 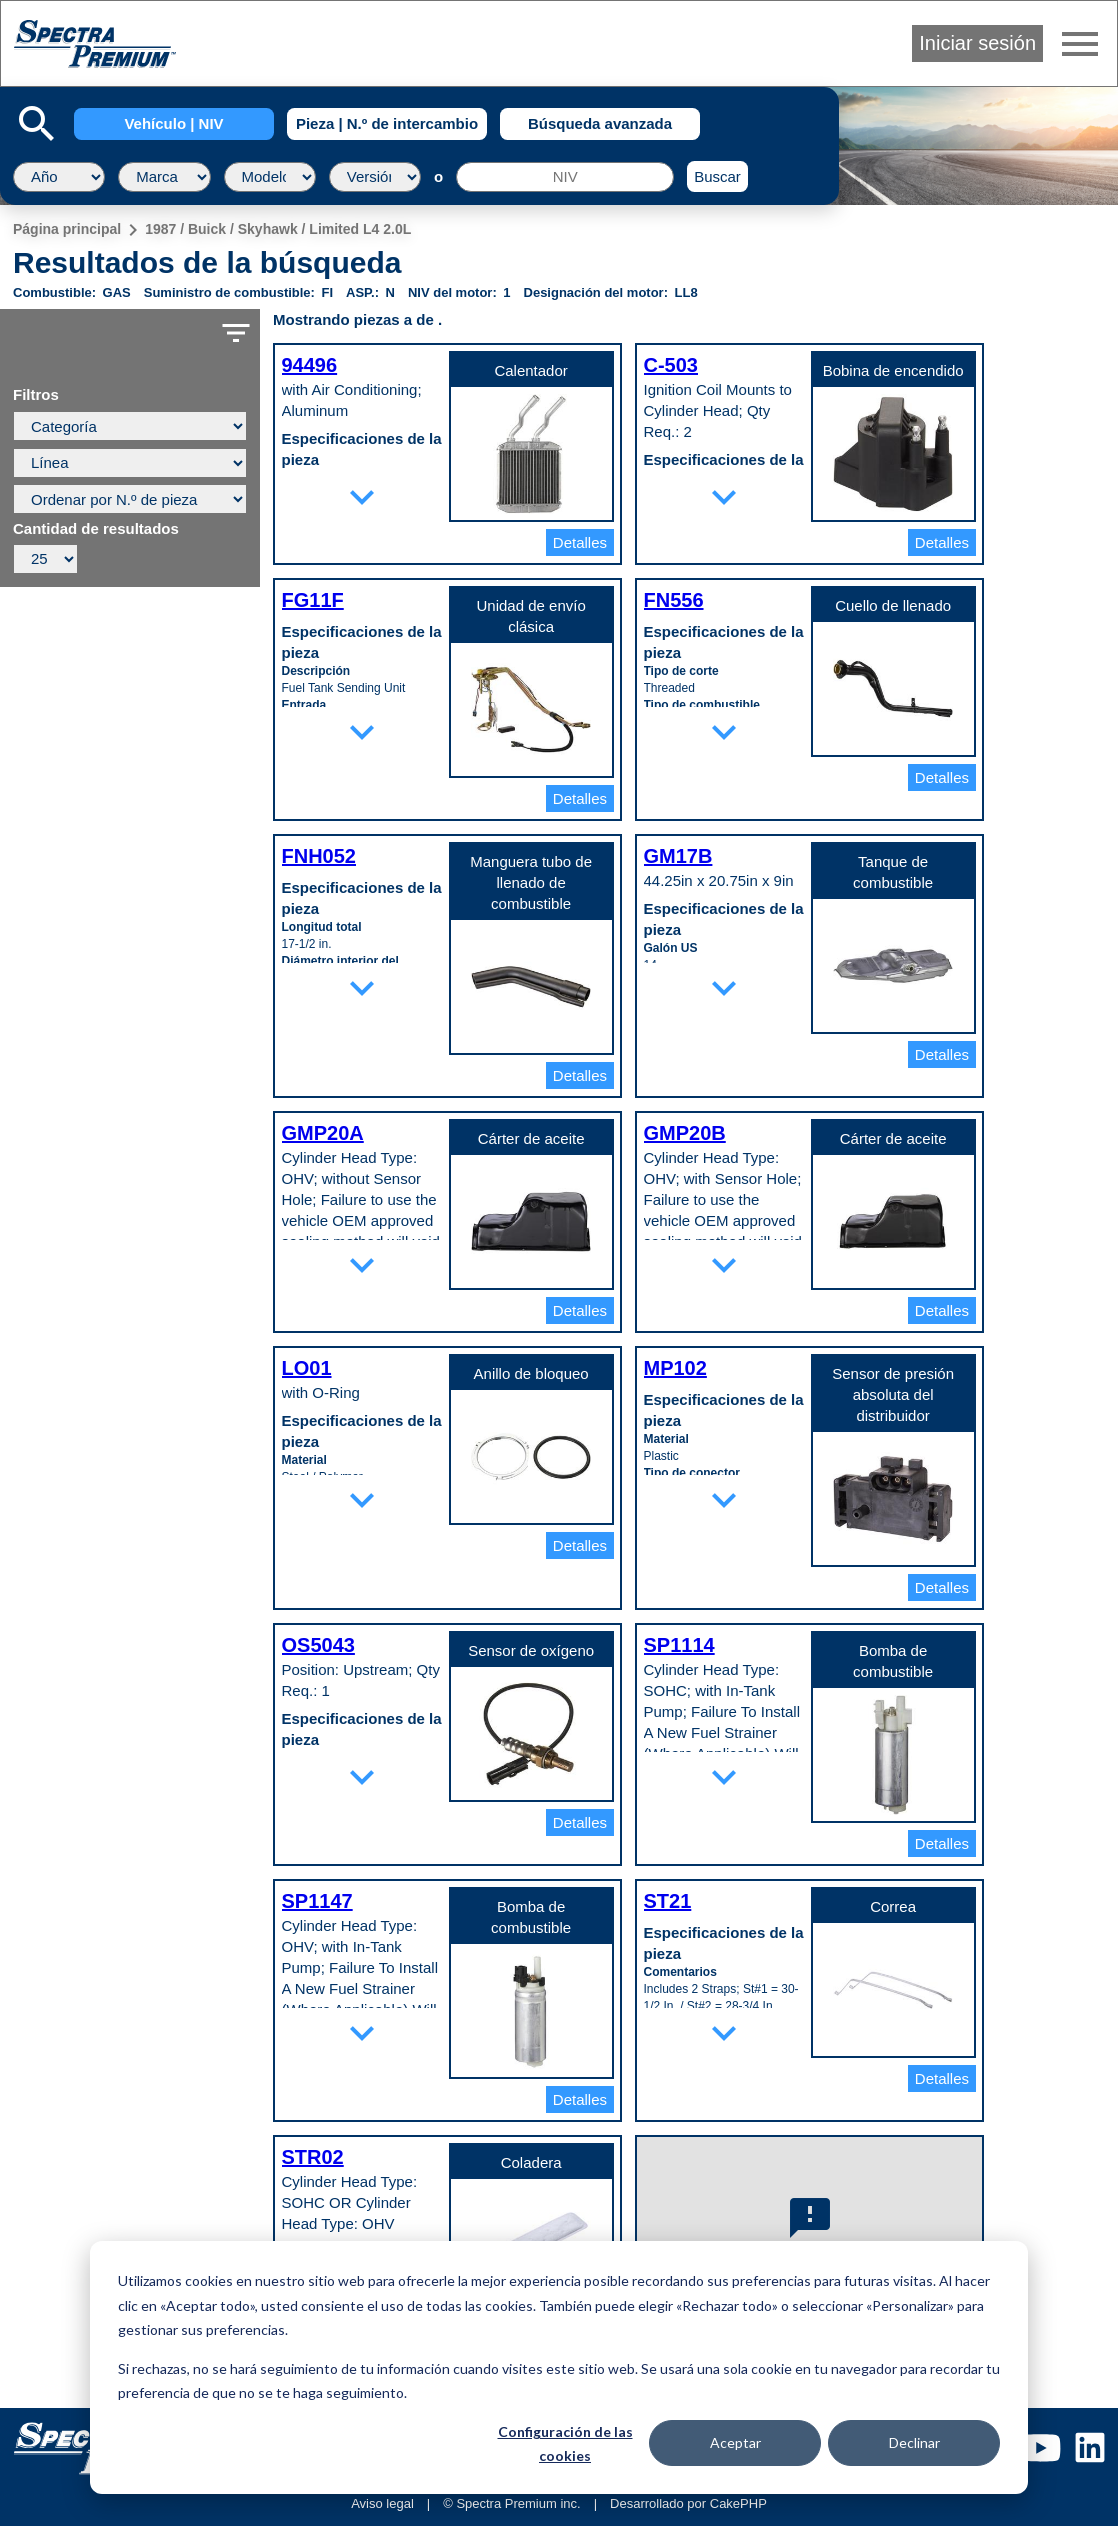 I want to click on GM17B, so click(x=678, y=856).